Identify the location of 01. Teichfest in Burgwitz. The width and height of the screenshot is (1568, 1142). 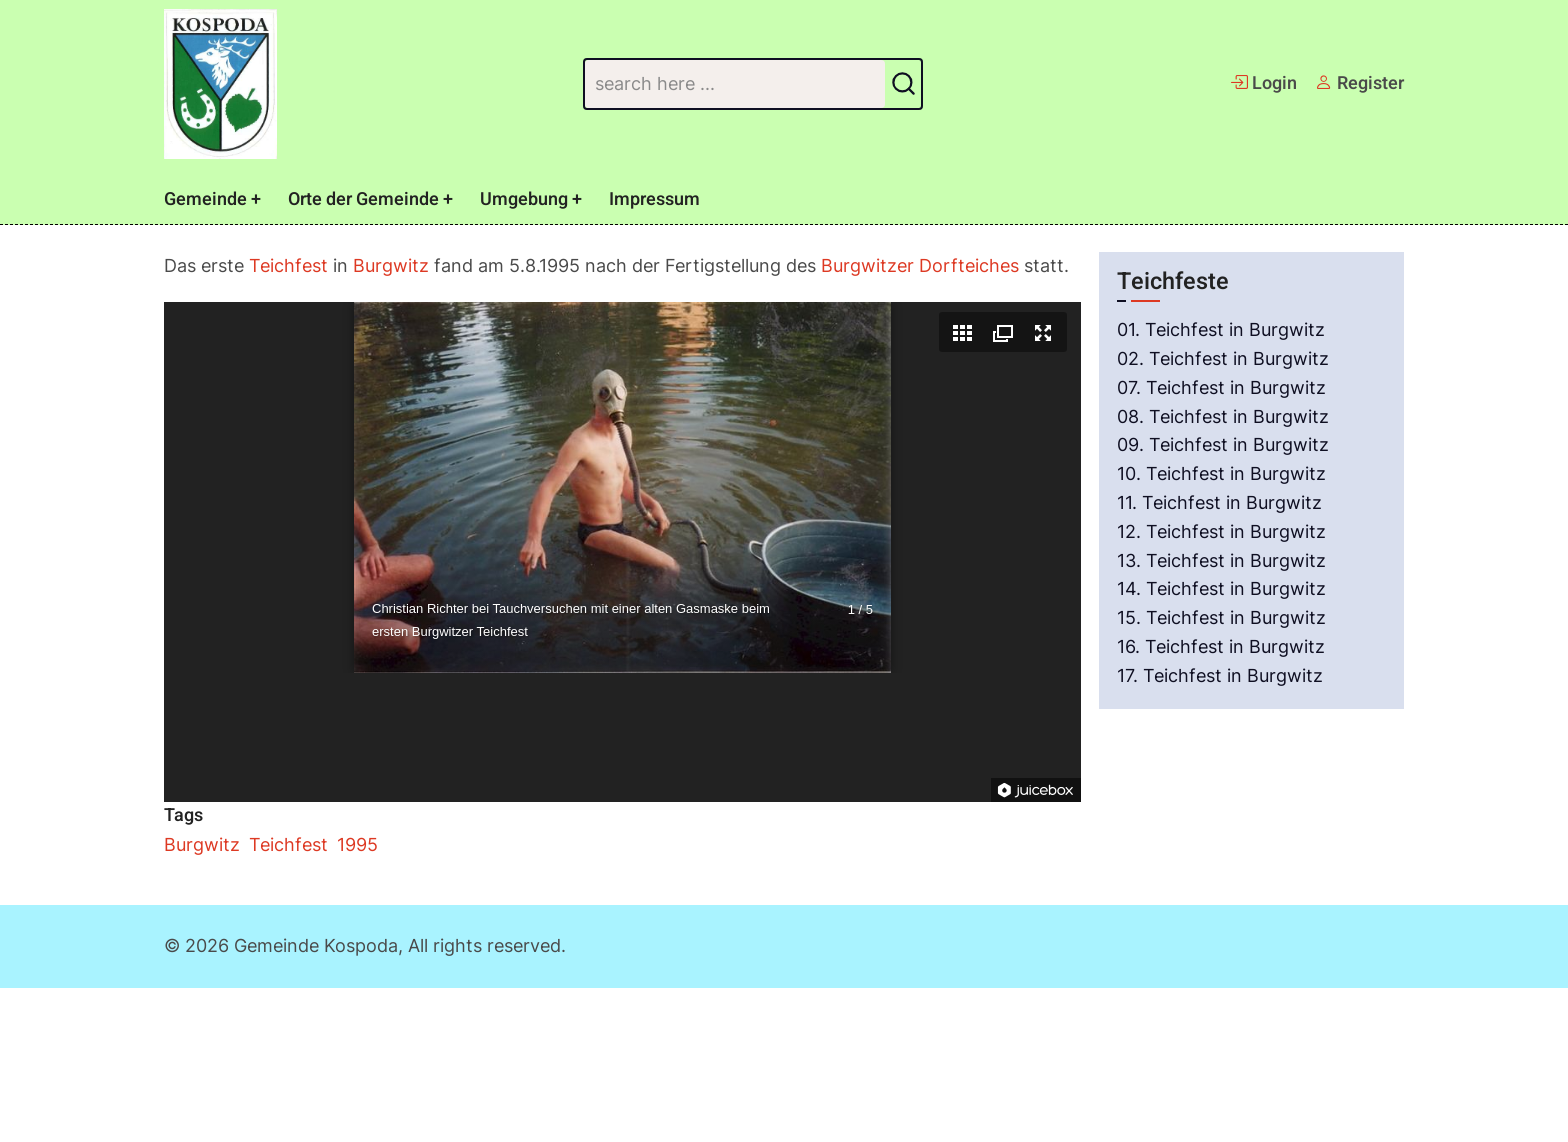
(1221, 329).